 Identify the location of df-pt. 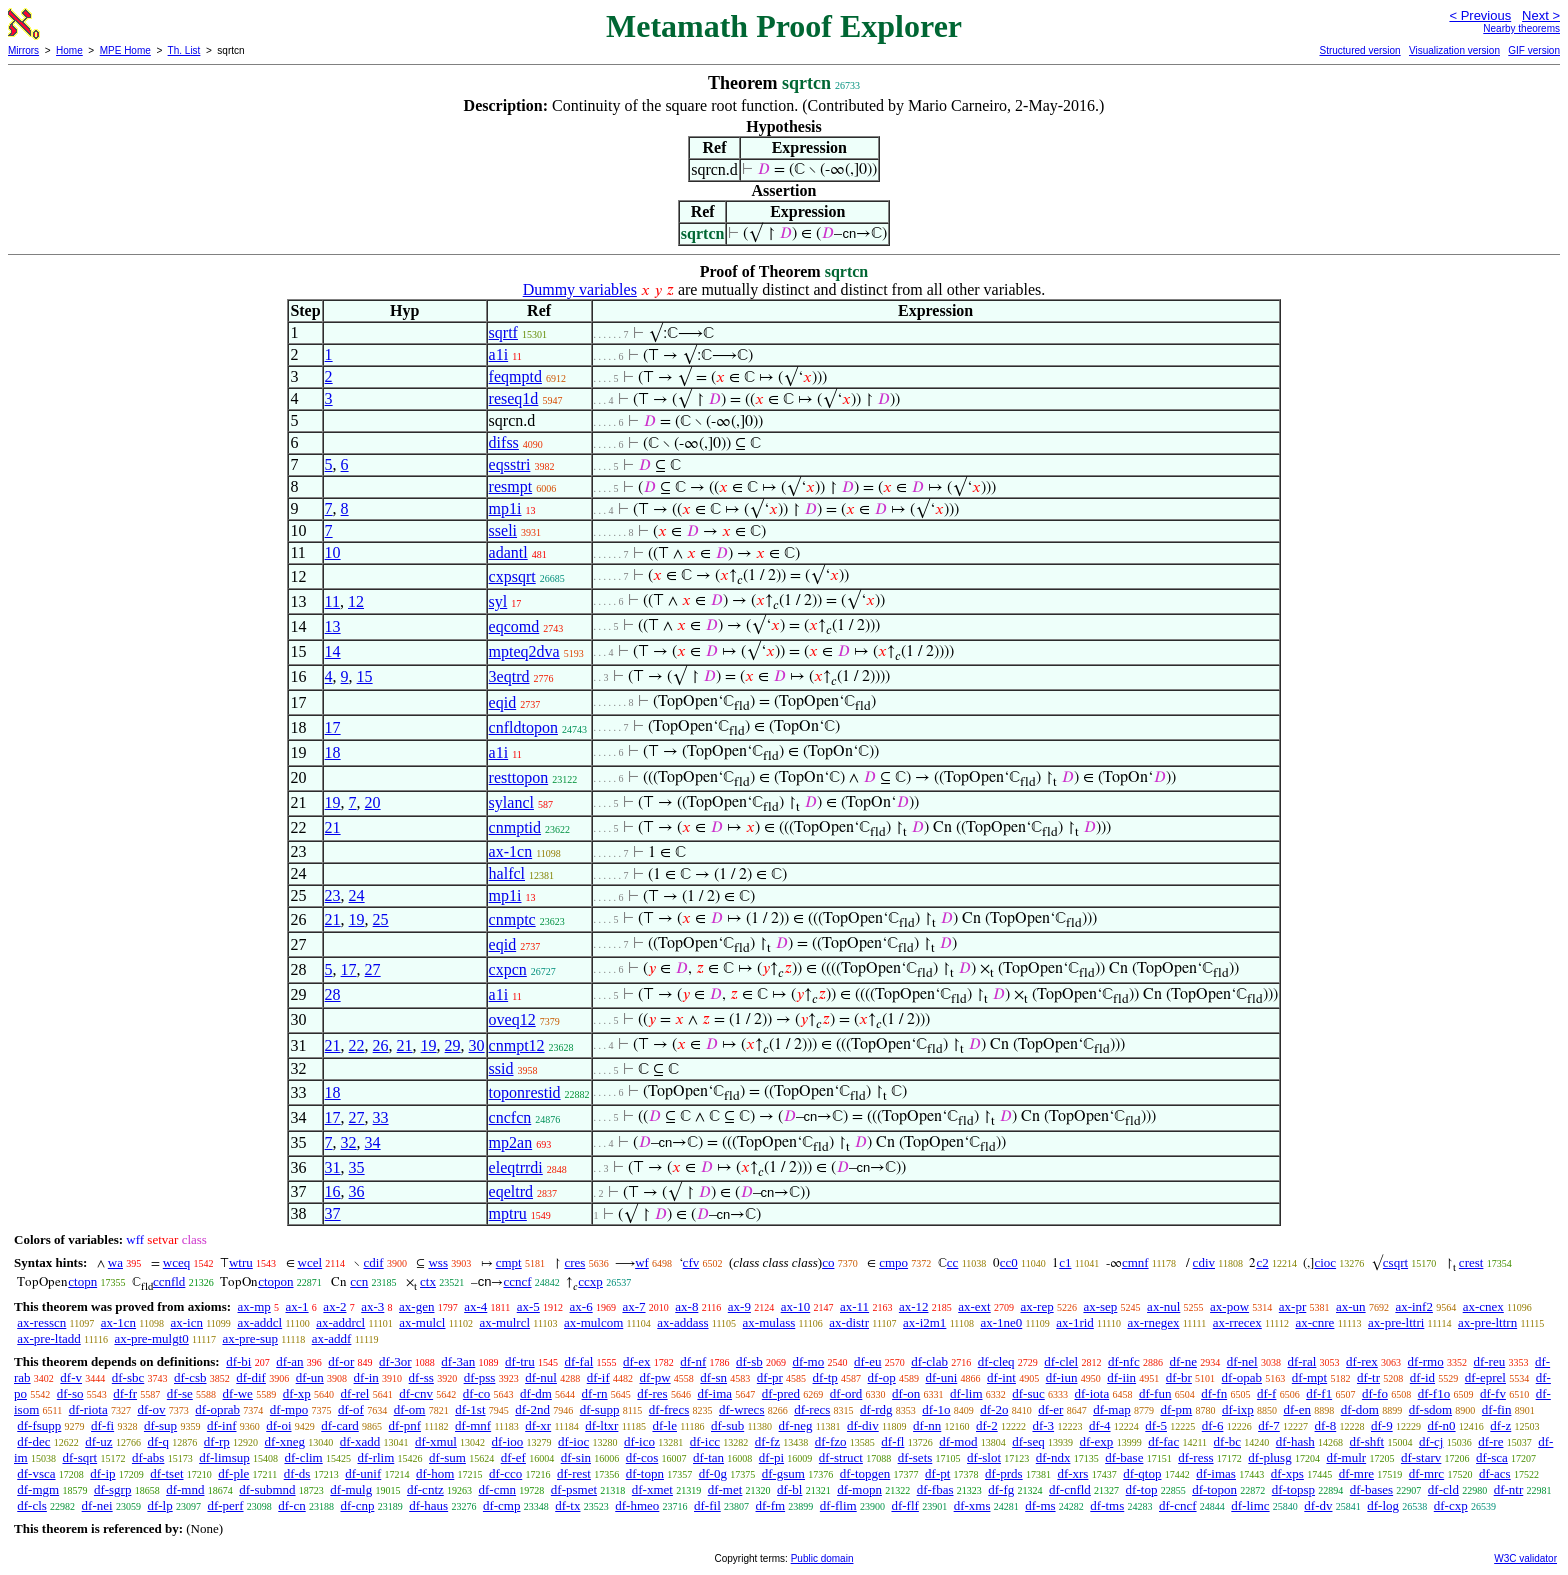
(937, 1473).